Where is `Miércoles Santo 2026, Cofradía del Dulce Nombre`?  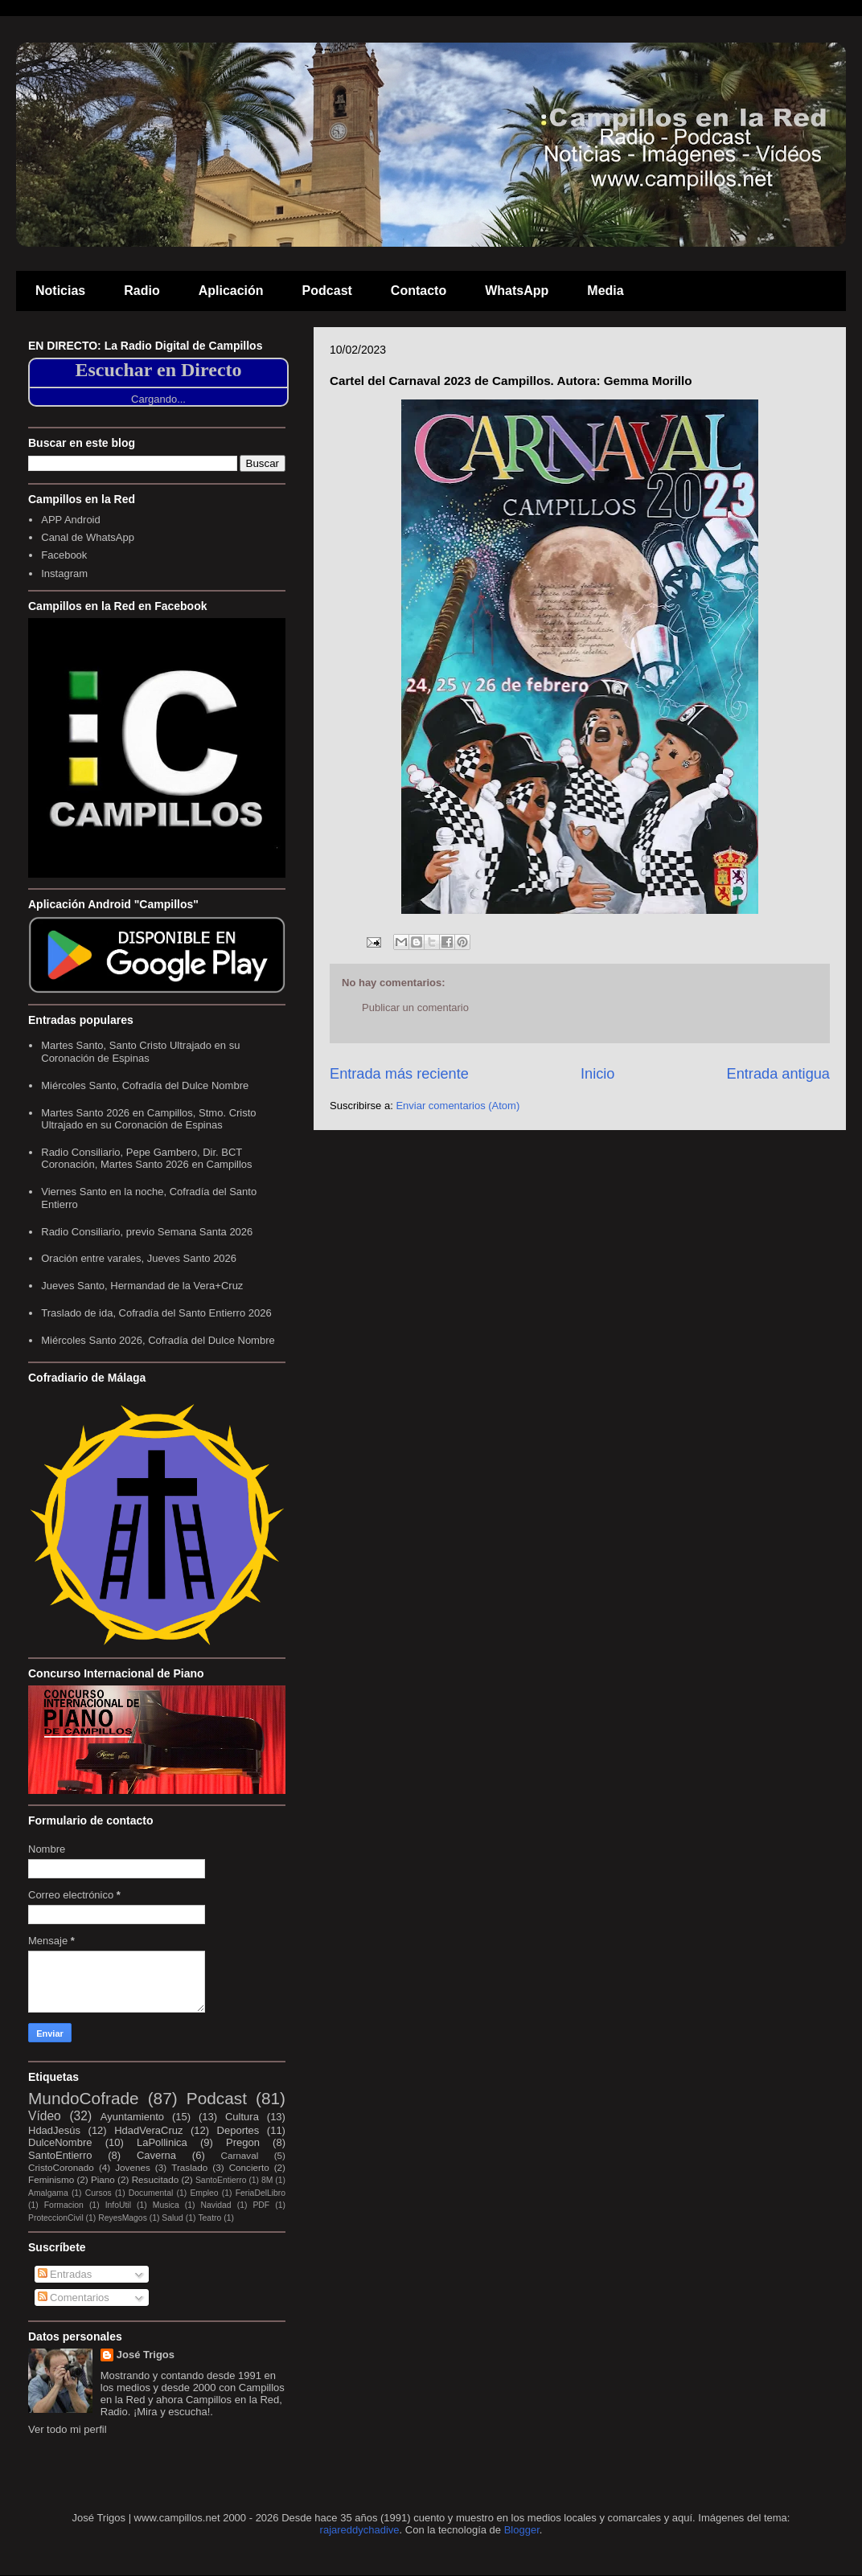 Miércoles Santo 2026, Cofradía del Dulce Nombre is located at coordinates (157, 1340).